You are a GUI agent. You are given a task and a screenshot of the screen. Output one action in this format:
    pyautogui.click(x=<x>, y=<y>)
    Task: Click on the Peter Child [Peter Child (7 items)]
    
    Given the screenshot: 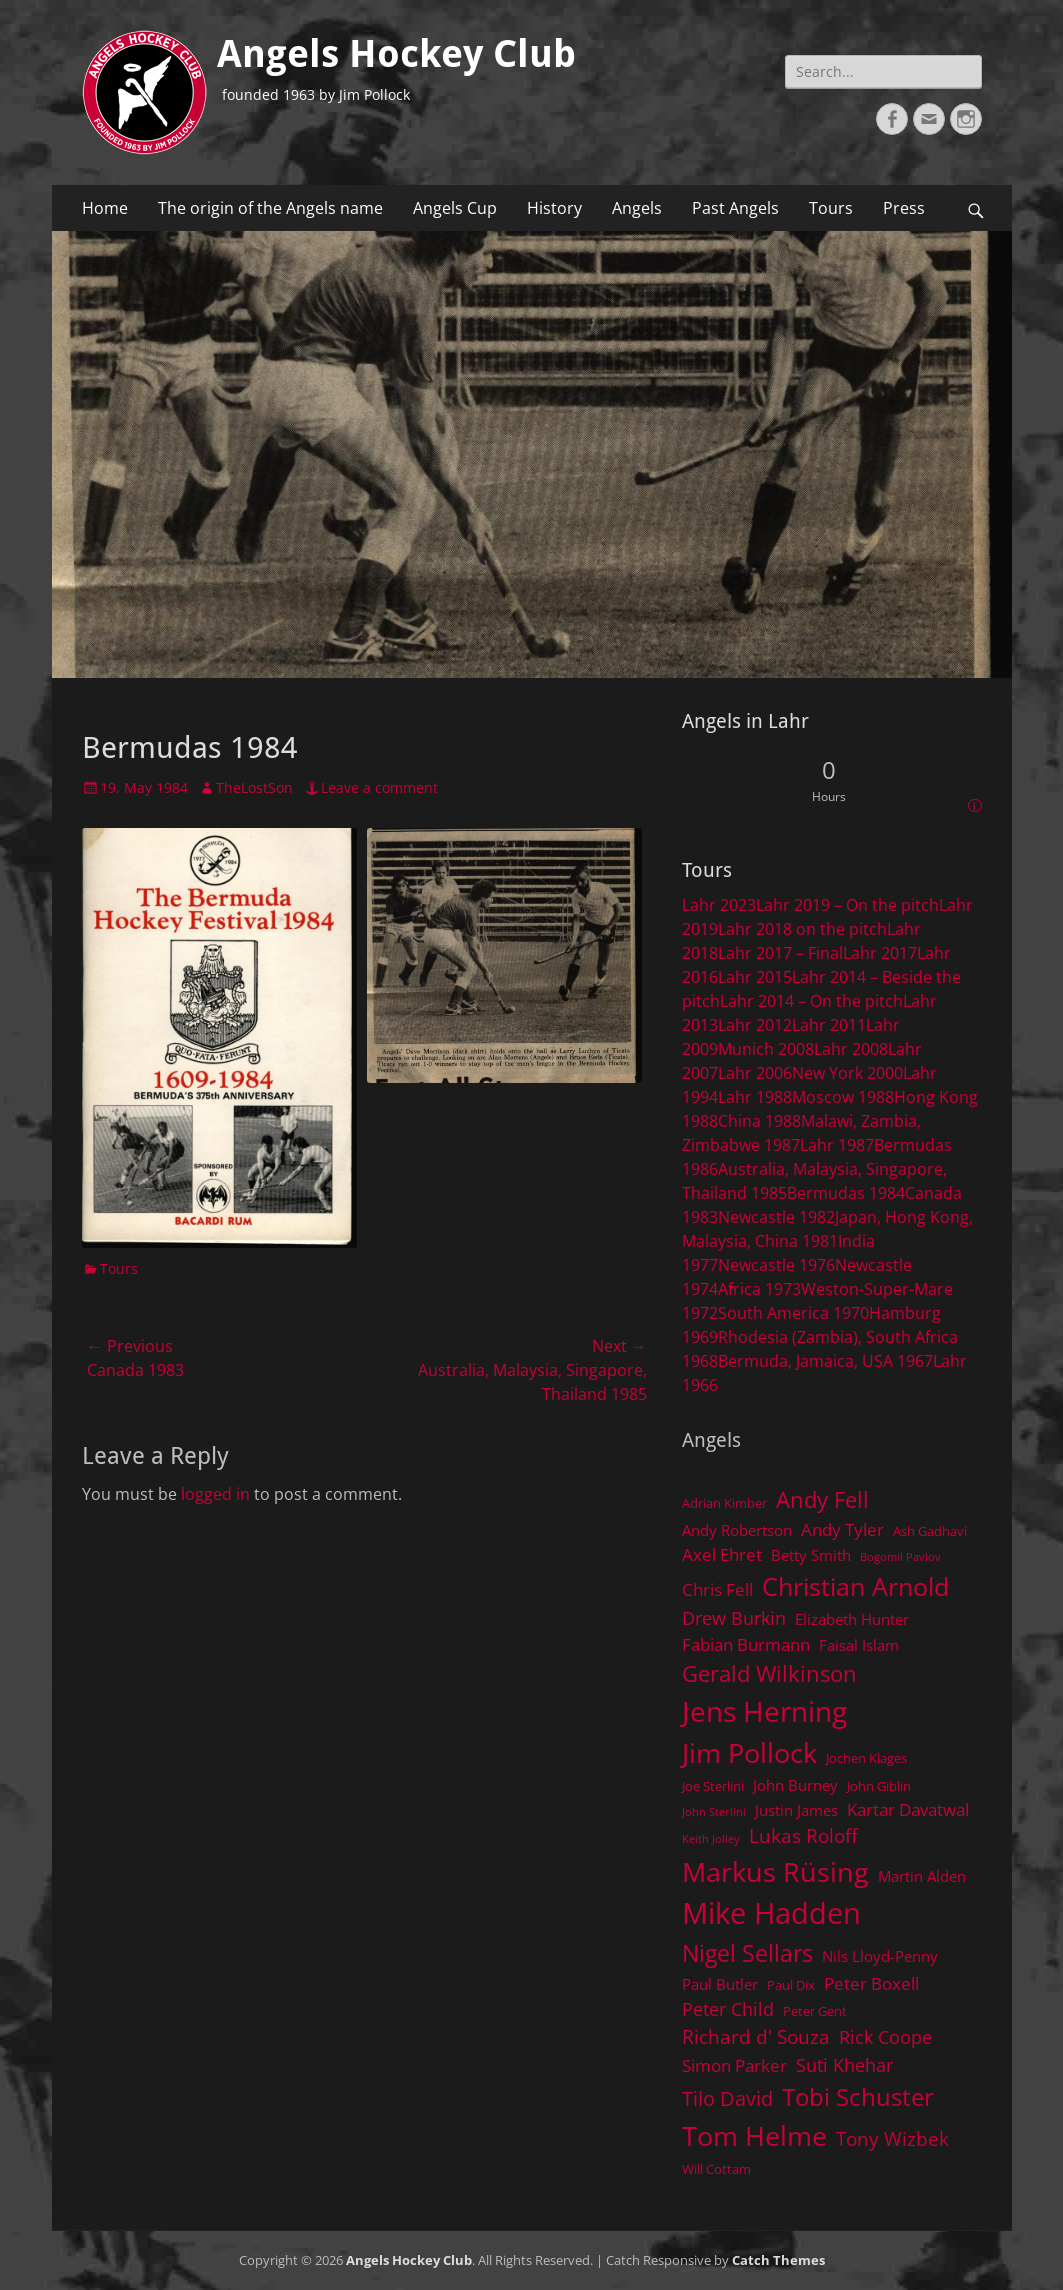 What is the action you would take?
    pyautogui.click(x=728, y=2009)
    